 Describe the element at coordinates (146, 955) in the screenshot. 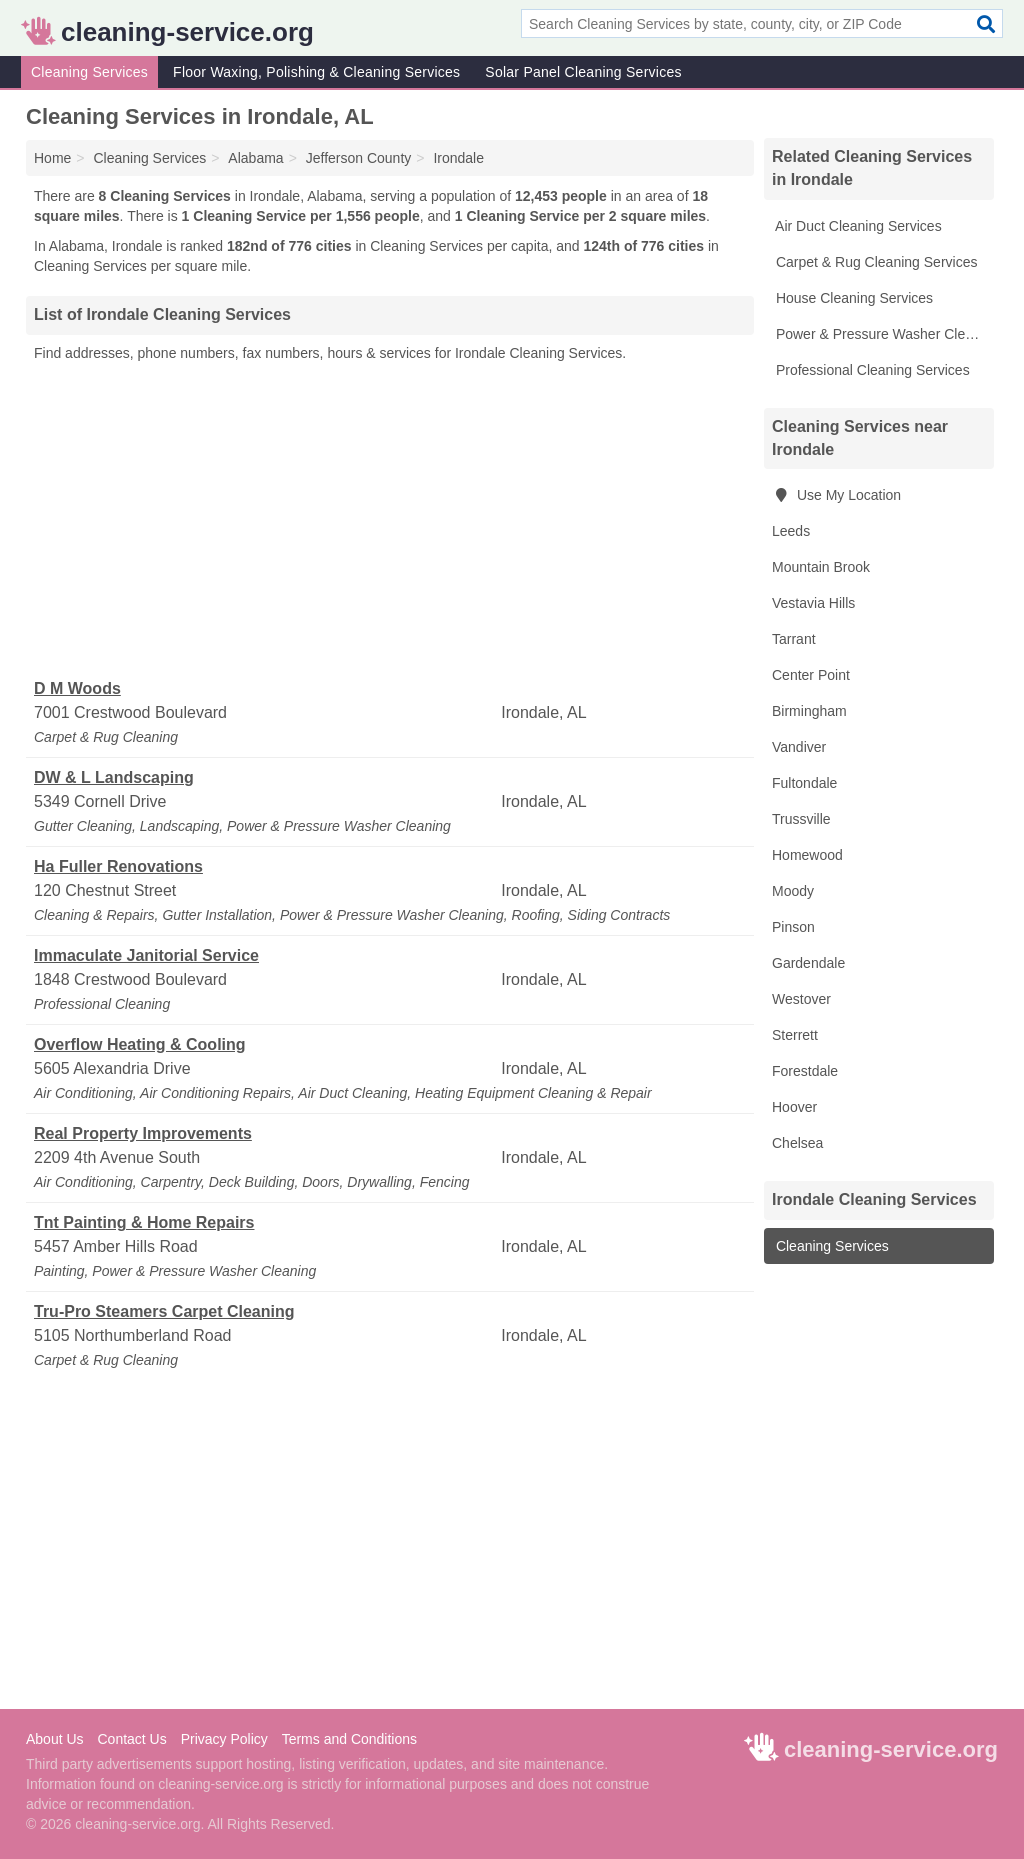

I see `Immaculate Janitorial Service` at that location.